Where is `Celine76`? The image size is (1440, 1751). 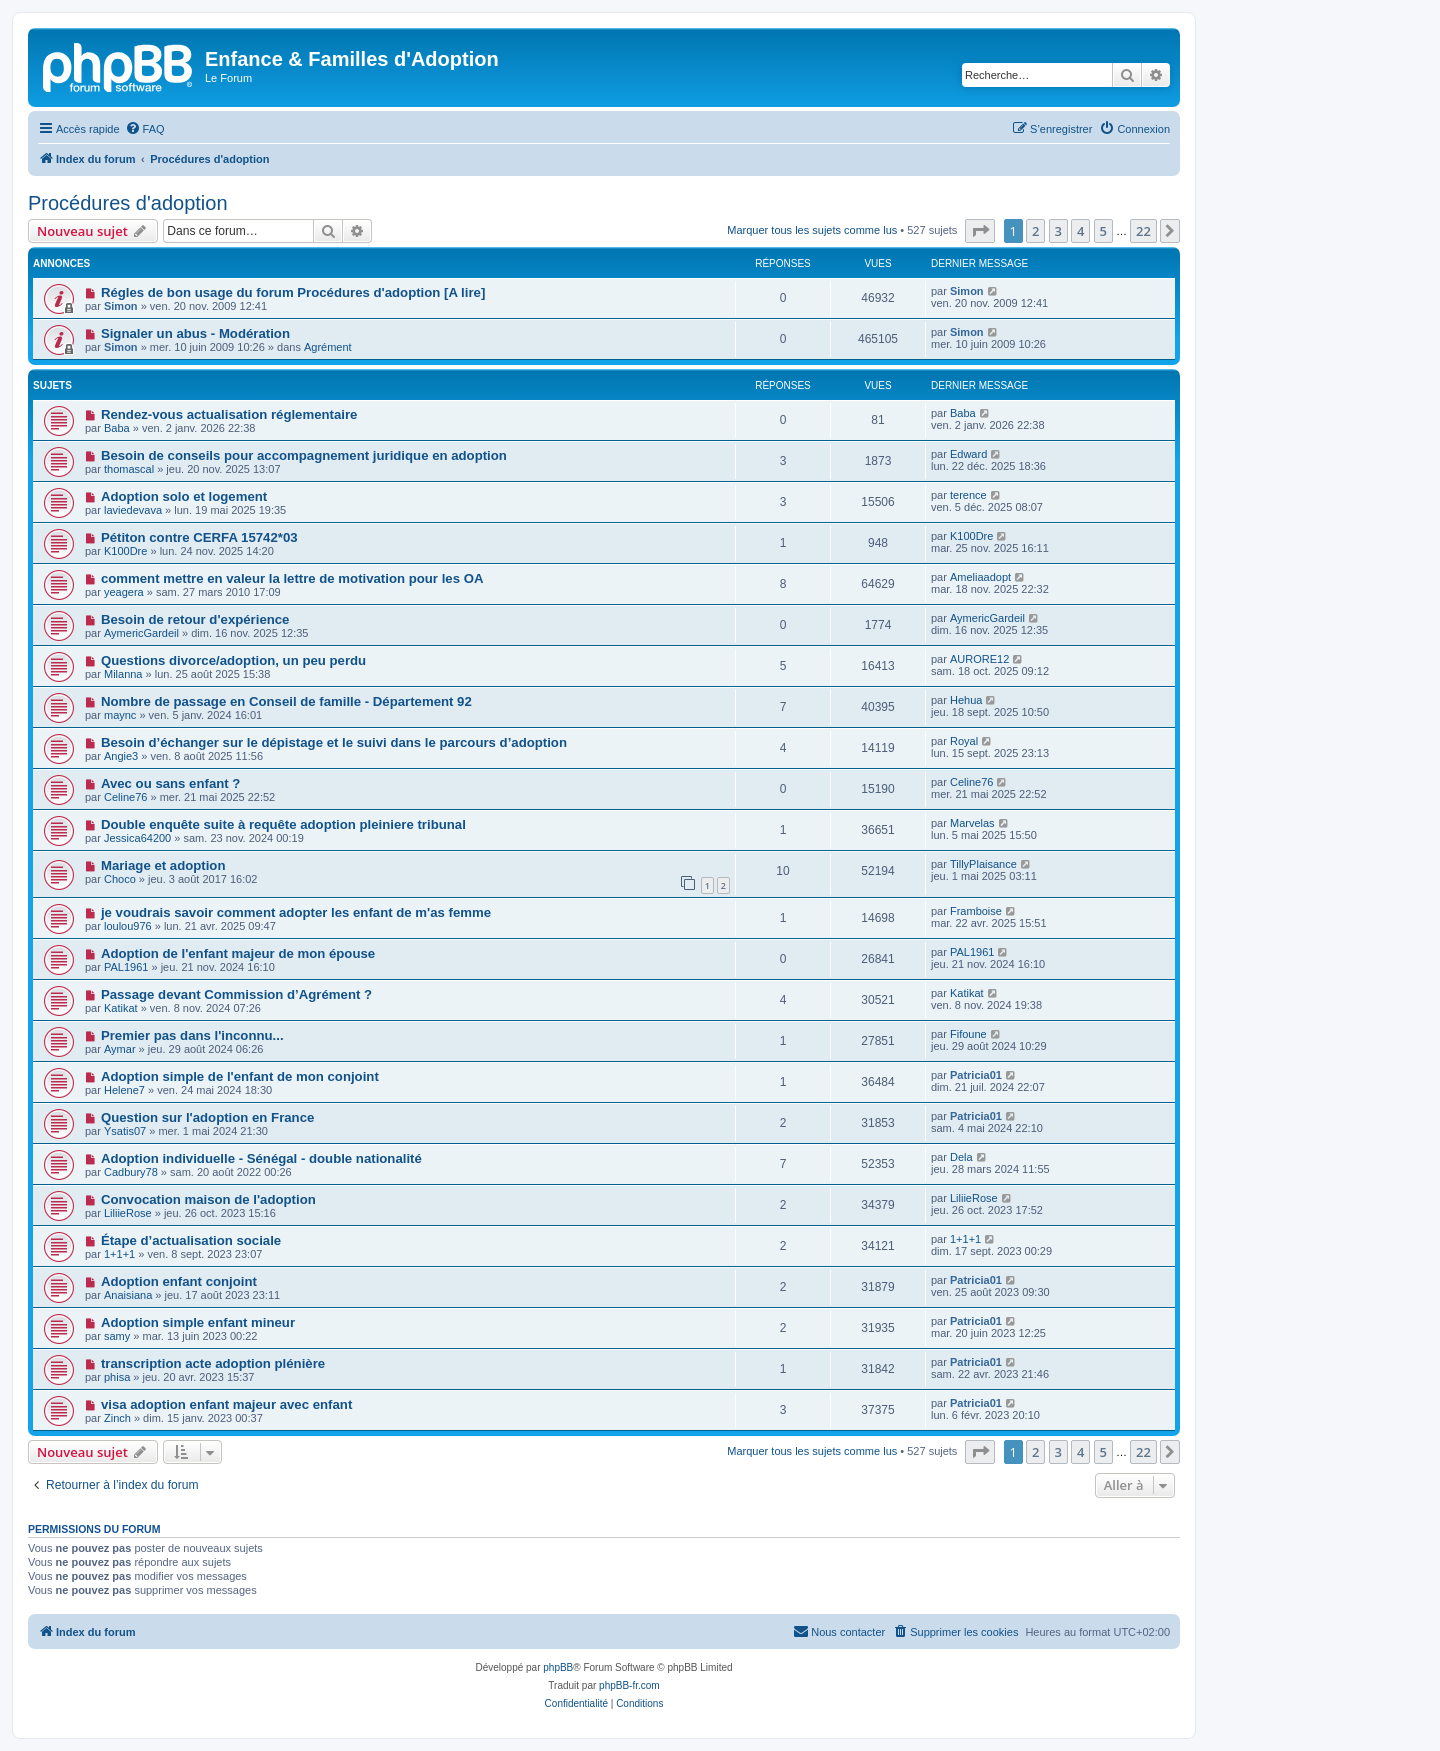 Celine76 is located at coordinates (125, 797).